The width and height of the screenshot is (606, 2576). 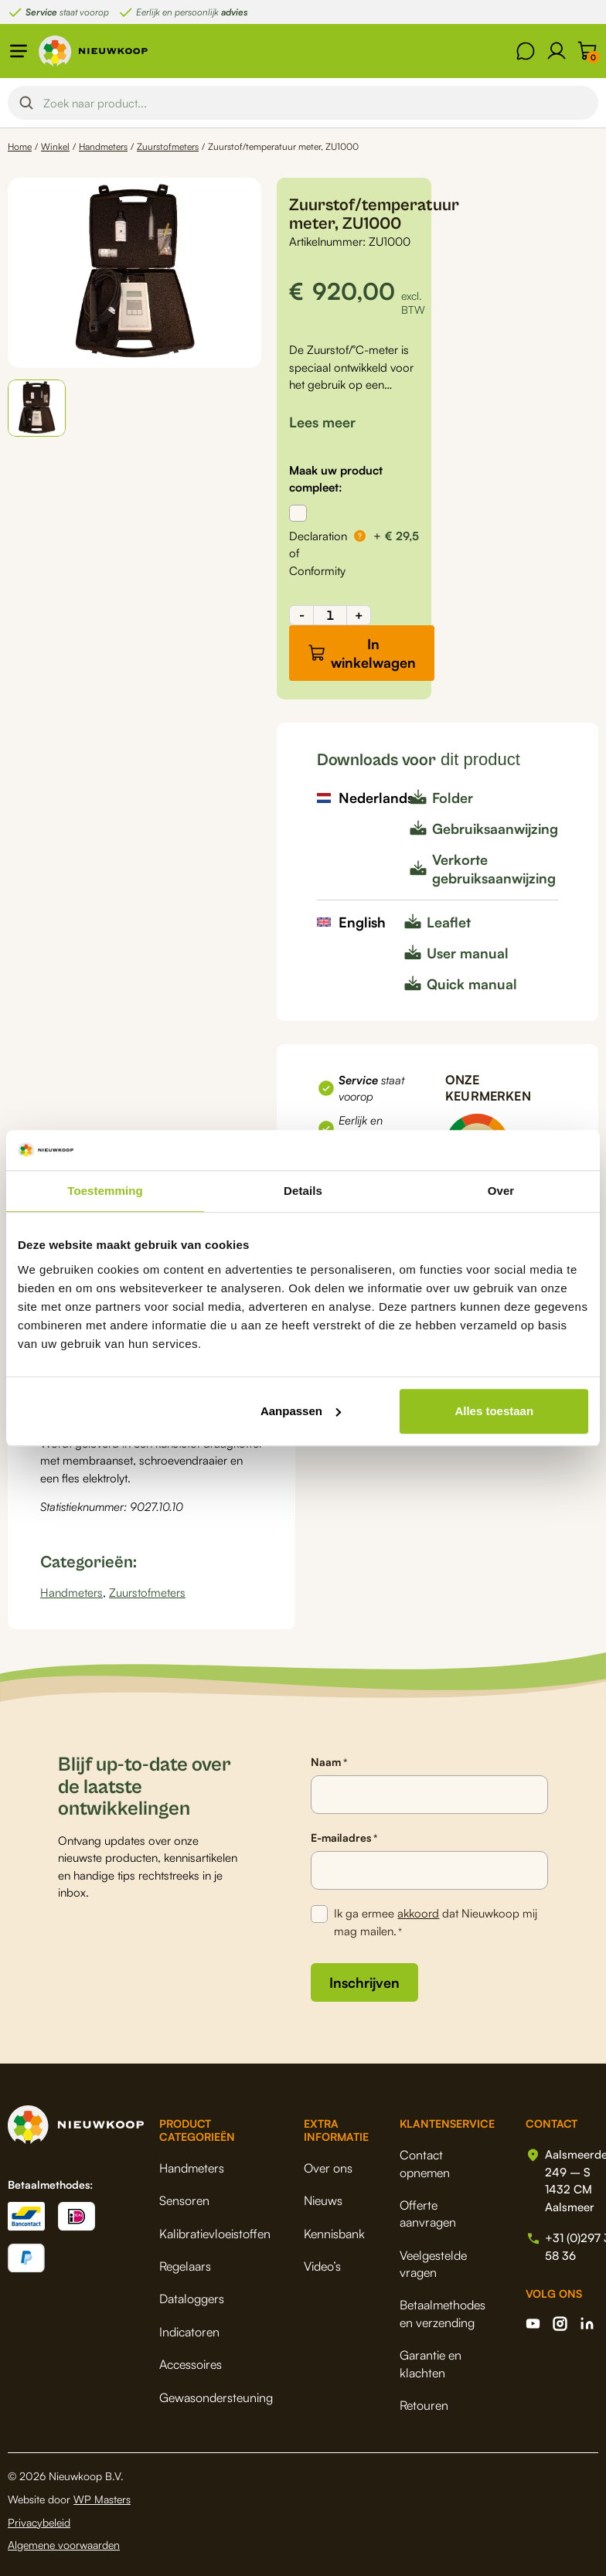 I want to click on Retouren, so click(x=424, y=2405).